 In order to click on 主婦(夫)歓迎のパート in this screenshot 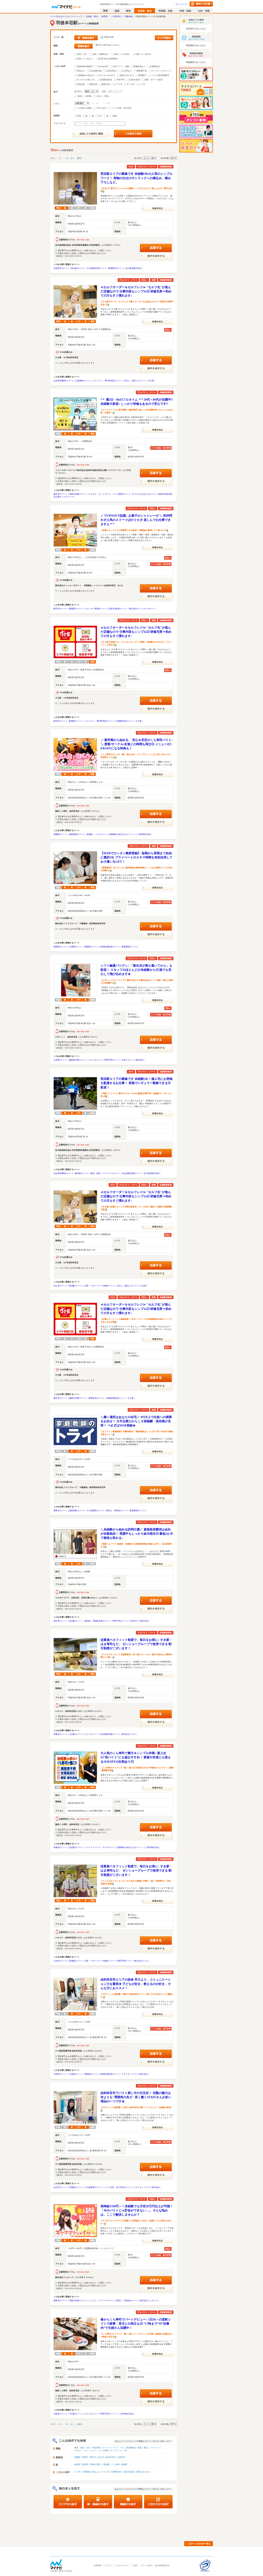, I will do `click(117, 608)`.